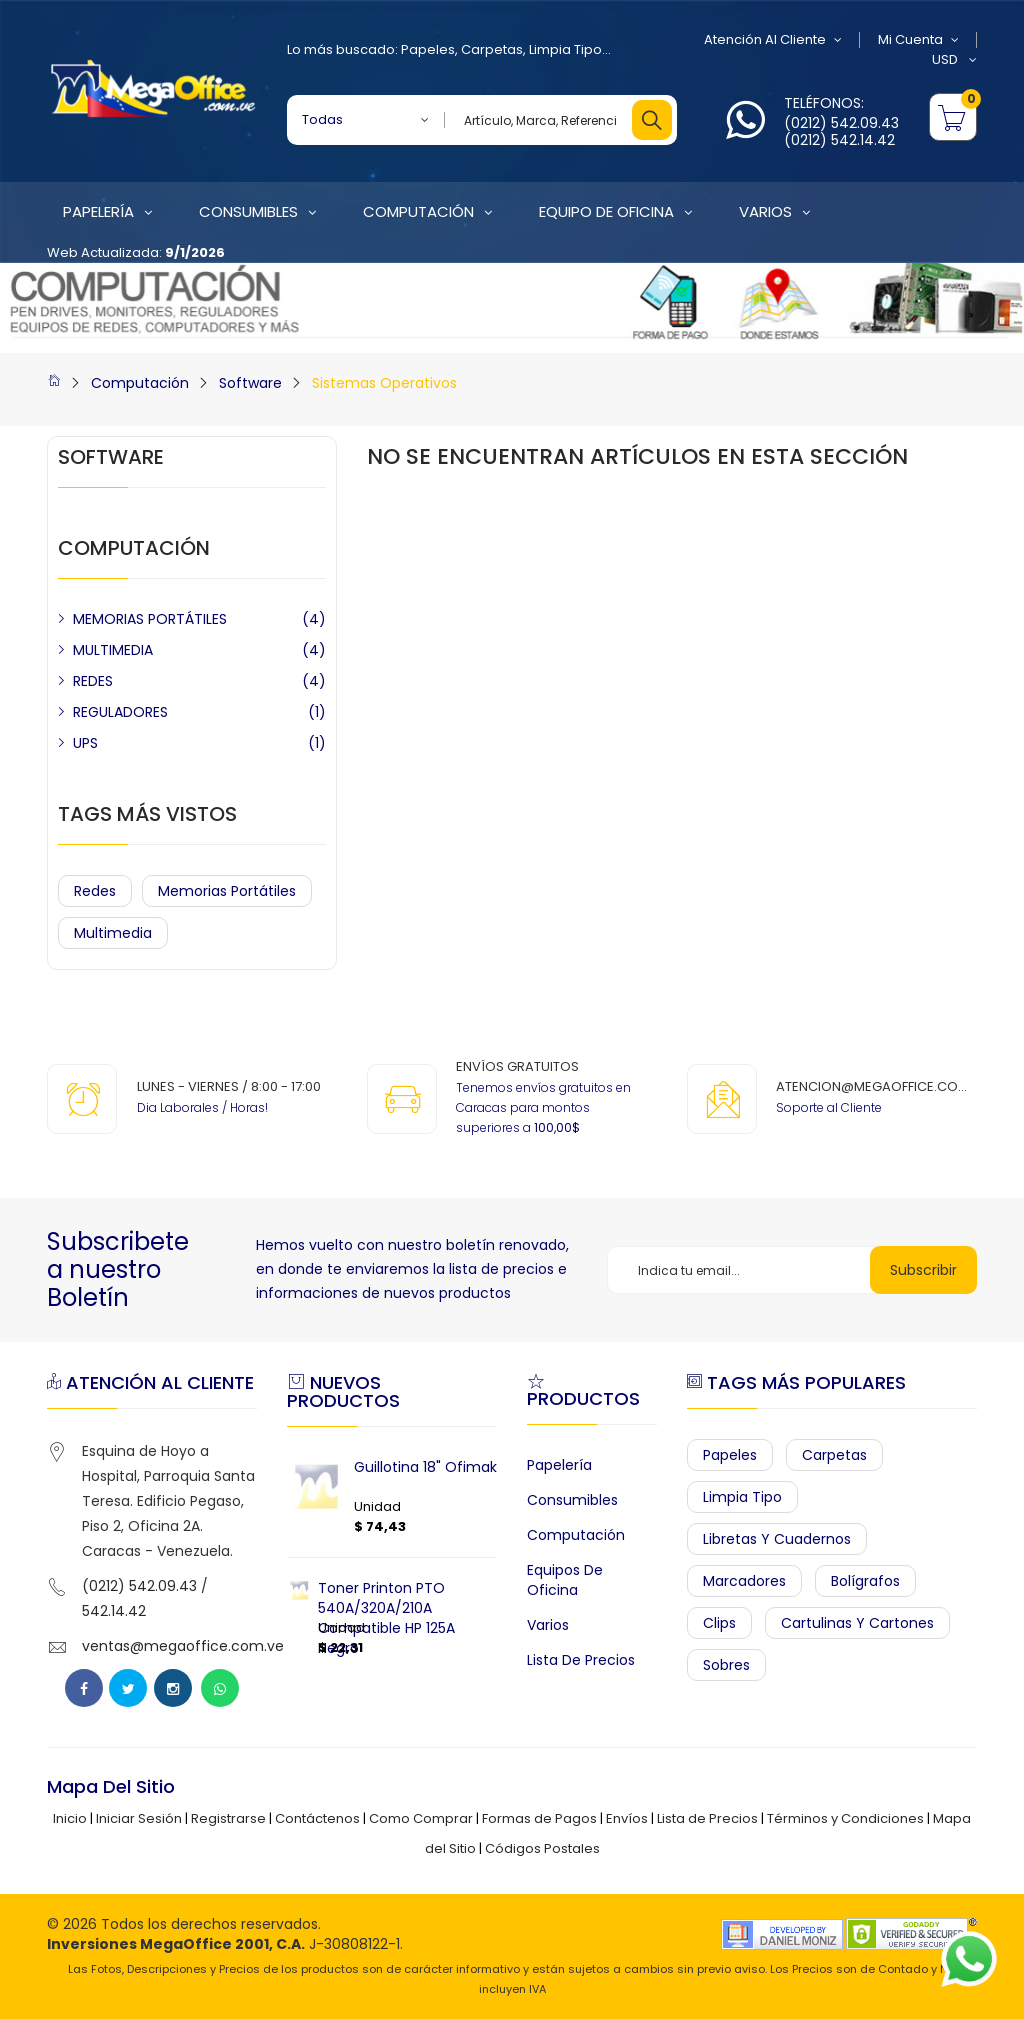  Describe the element at coordinates (386, 1618) in the screenshot. I see `Toner Printon PTO 540A/320A/210A Compatible HP 125A Negro` at that location.